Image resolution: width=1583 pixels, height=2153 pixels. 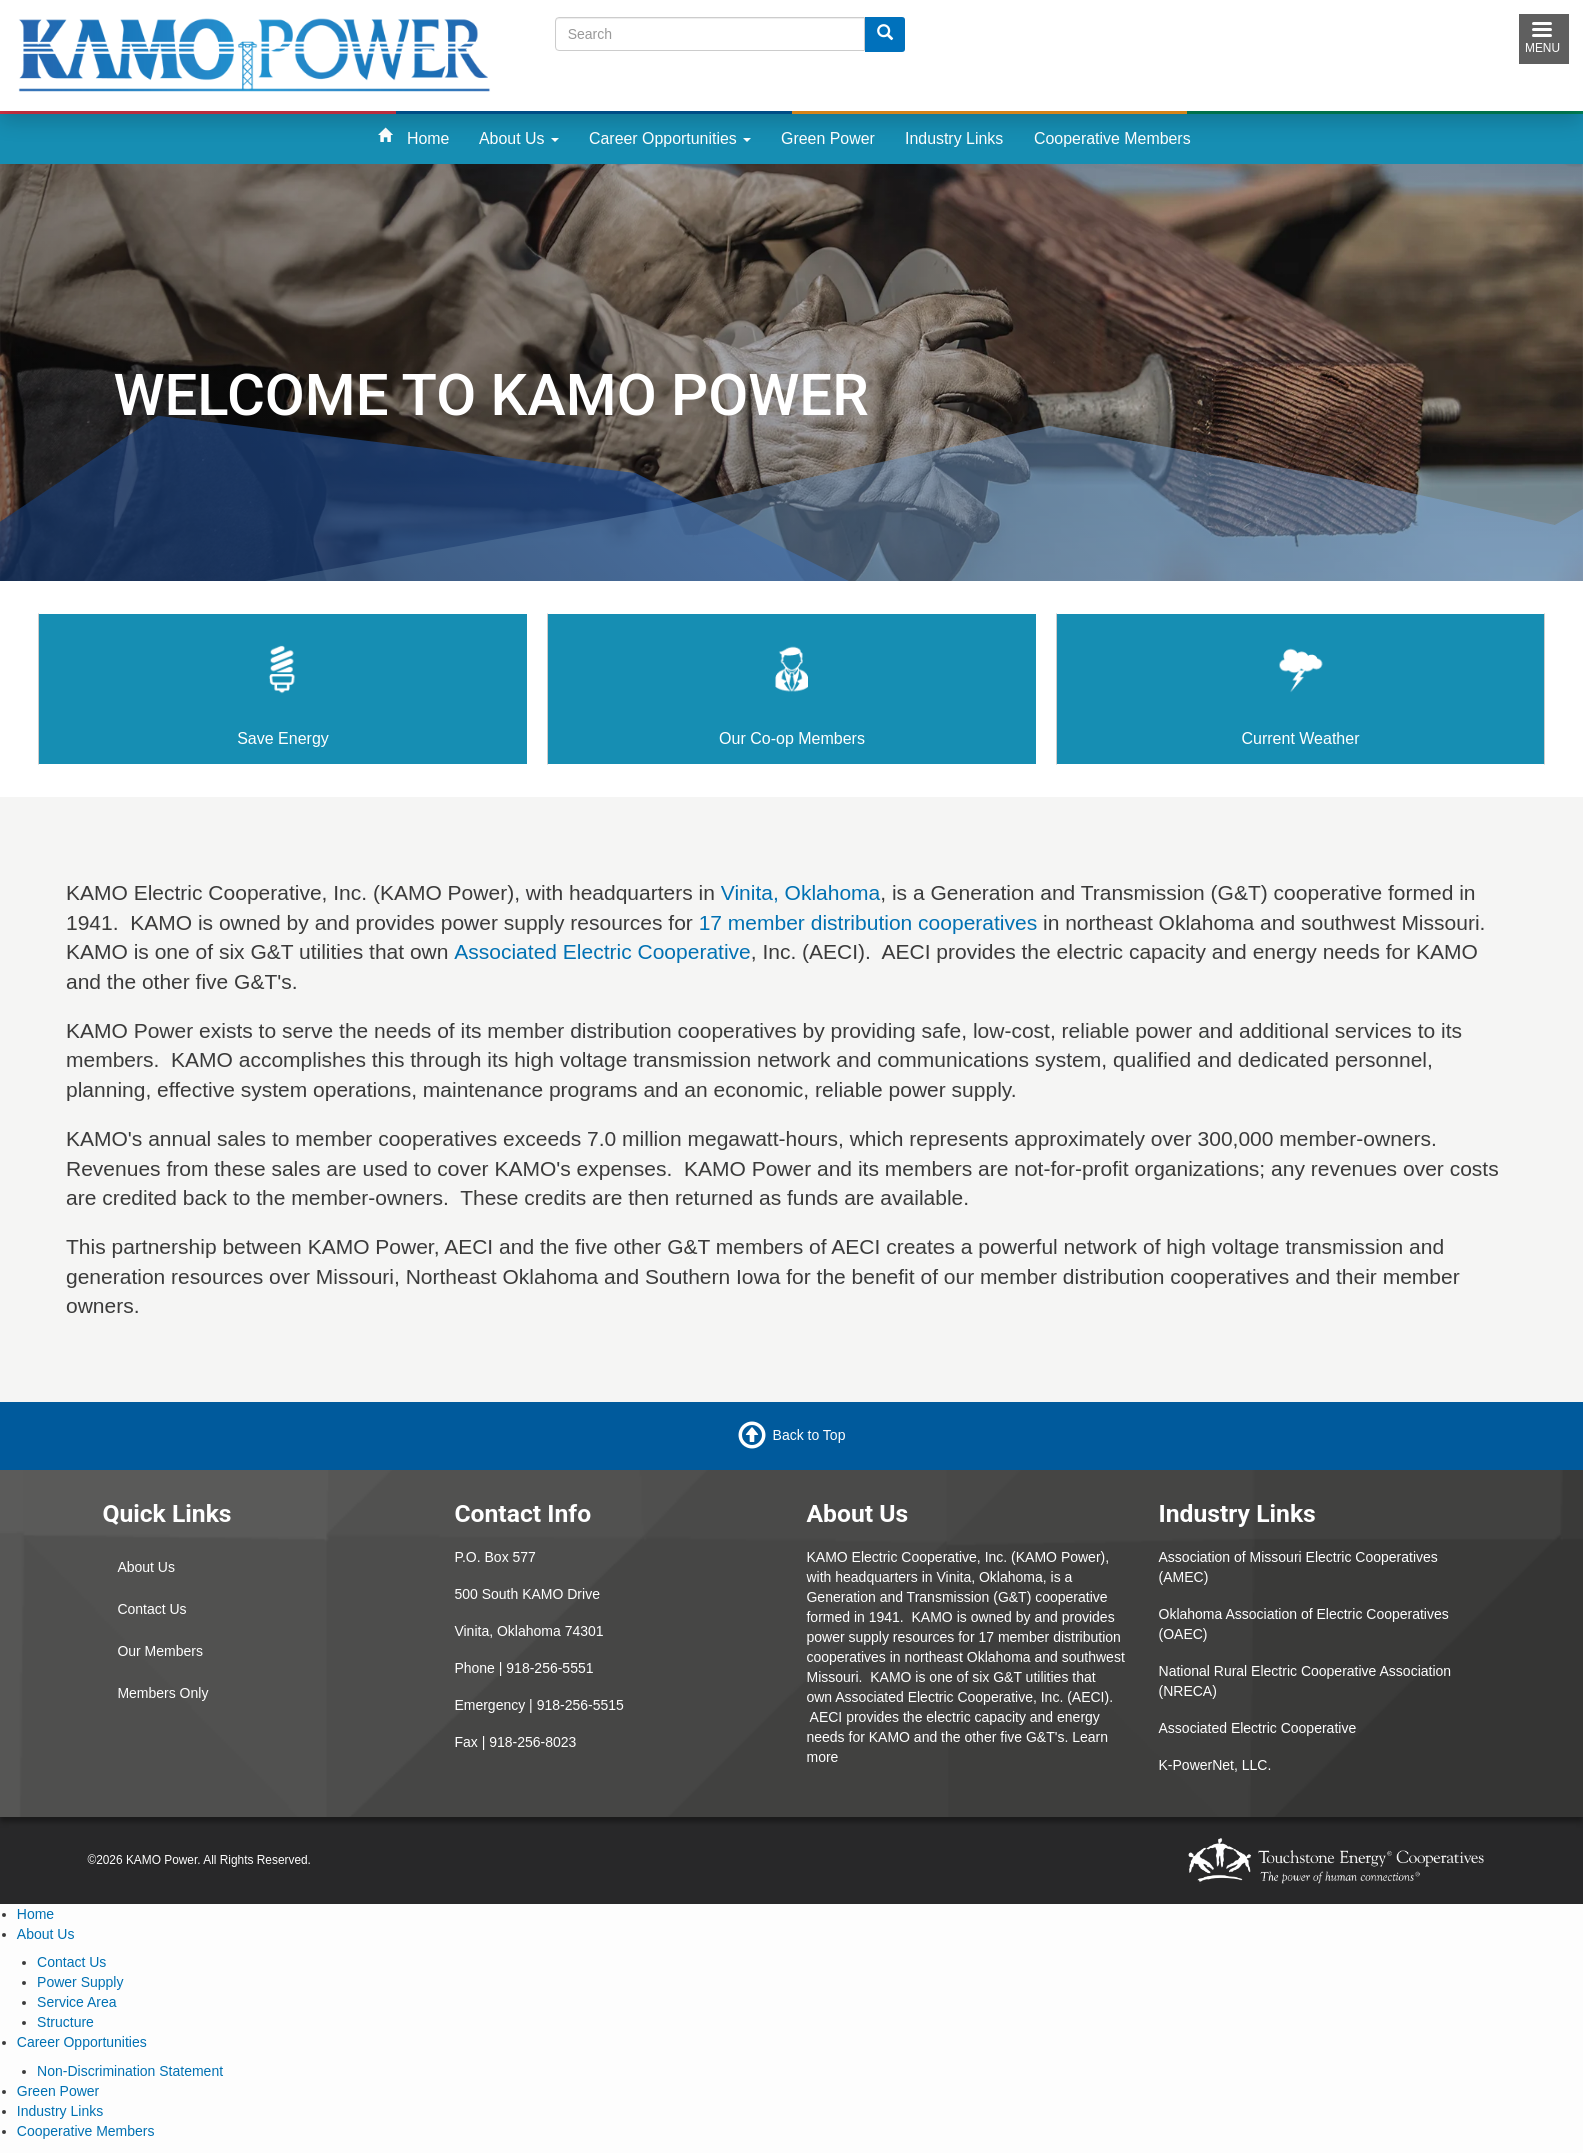 What do you see at coordinates (801, 892) in the screenshot?
I see `Vinita, Oklahoma` at bounding box center [801, 892].